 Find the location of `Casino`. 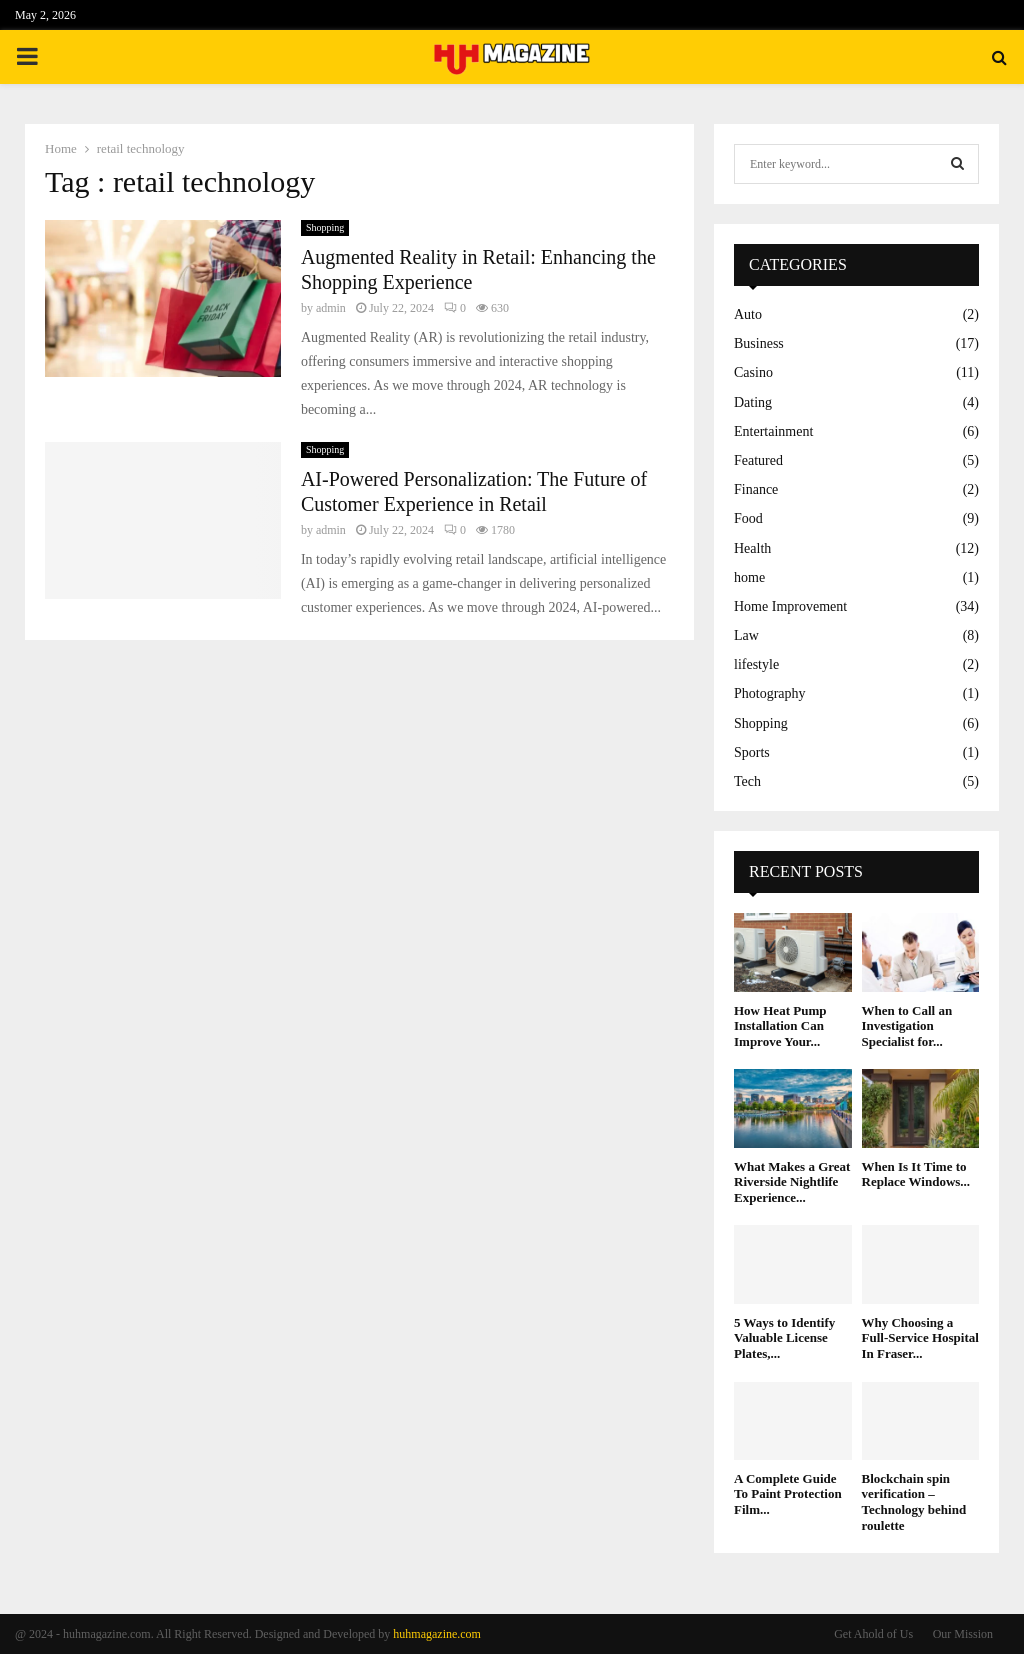

Casino is located at coordinates (753, 372).